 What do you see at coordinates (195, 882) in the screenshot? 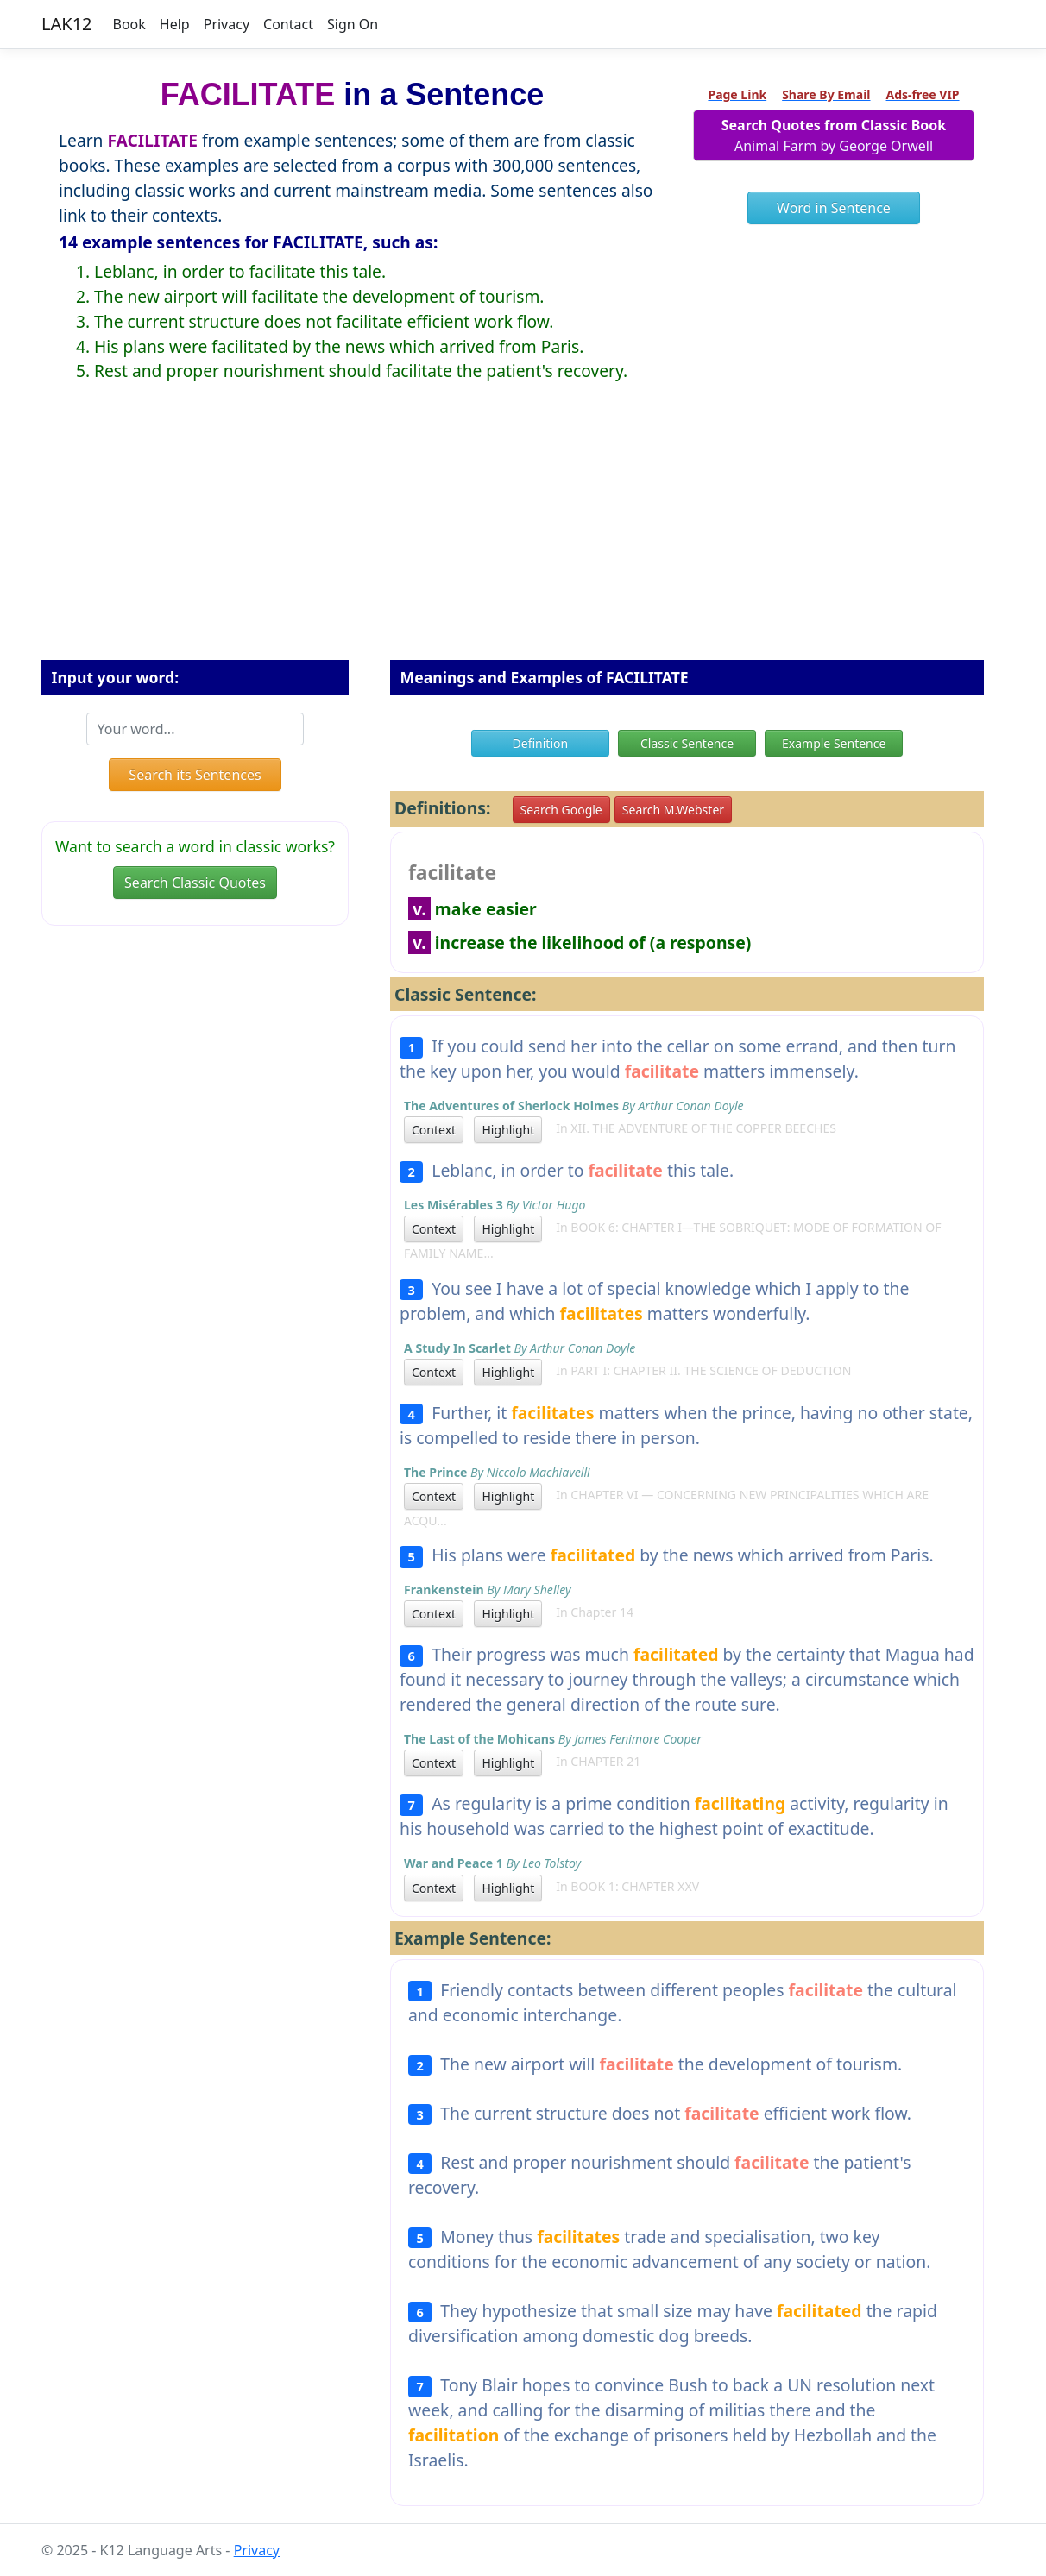
I see `Search Classic Quotes` at bounding box center [195, 882].